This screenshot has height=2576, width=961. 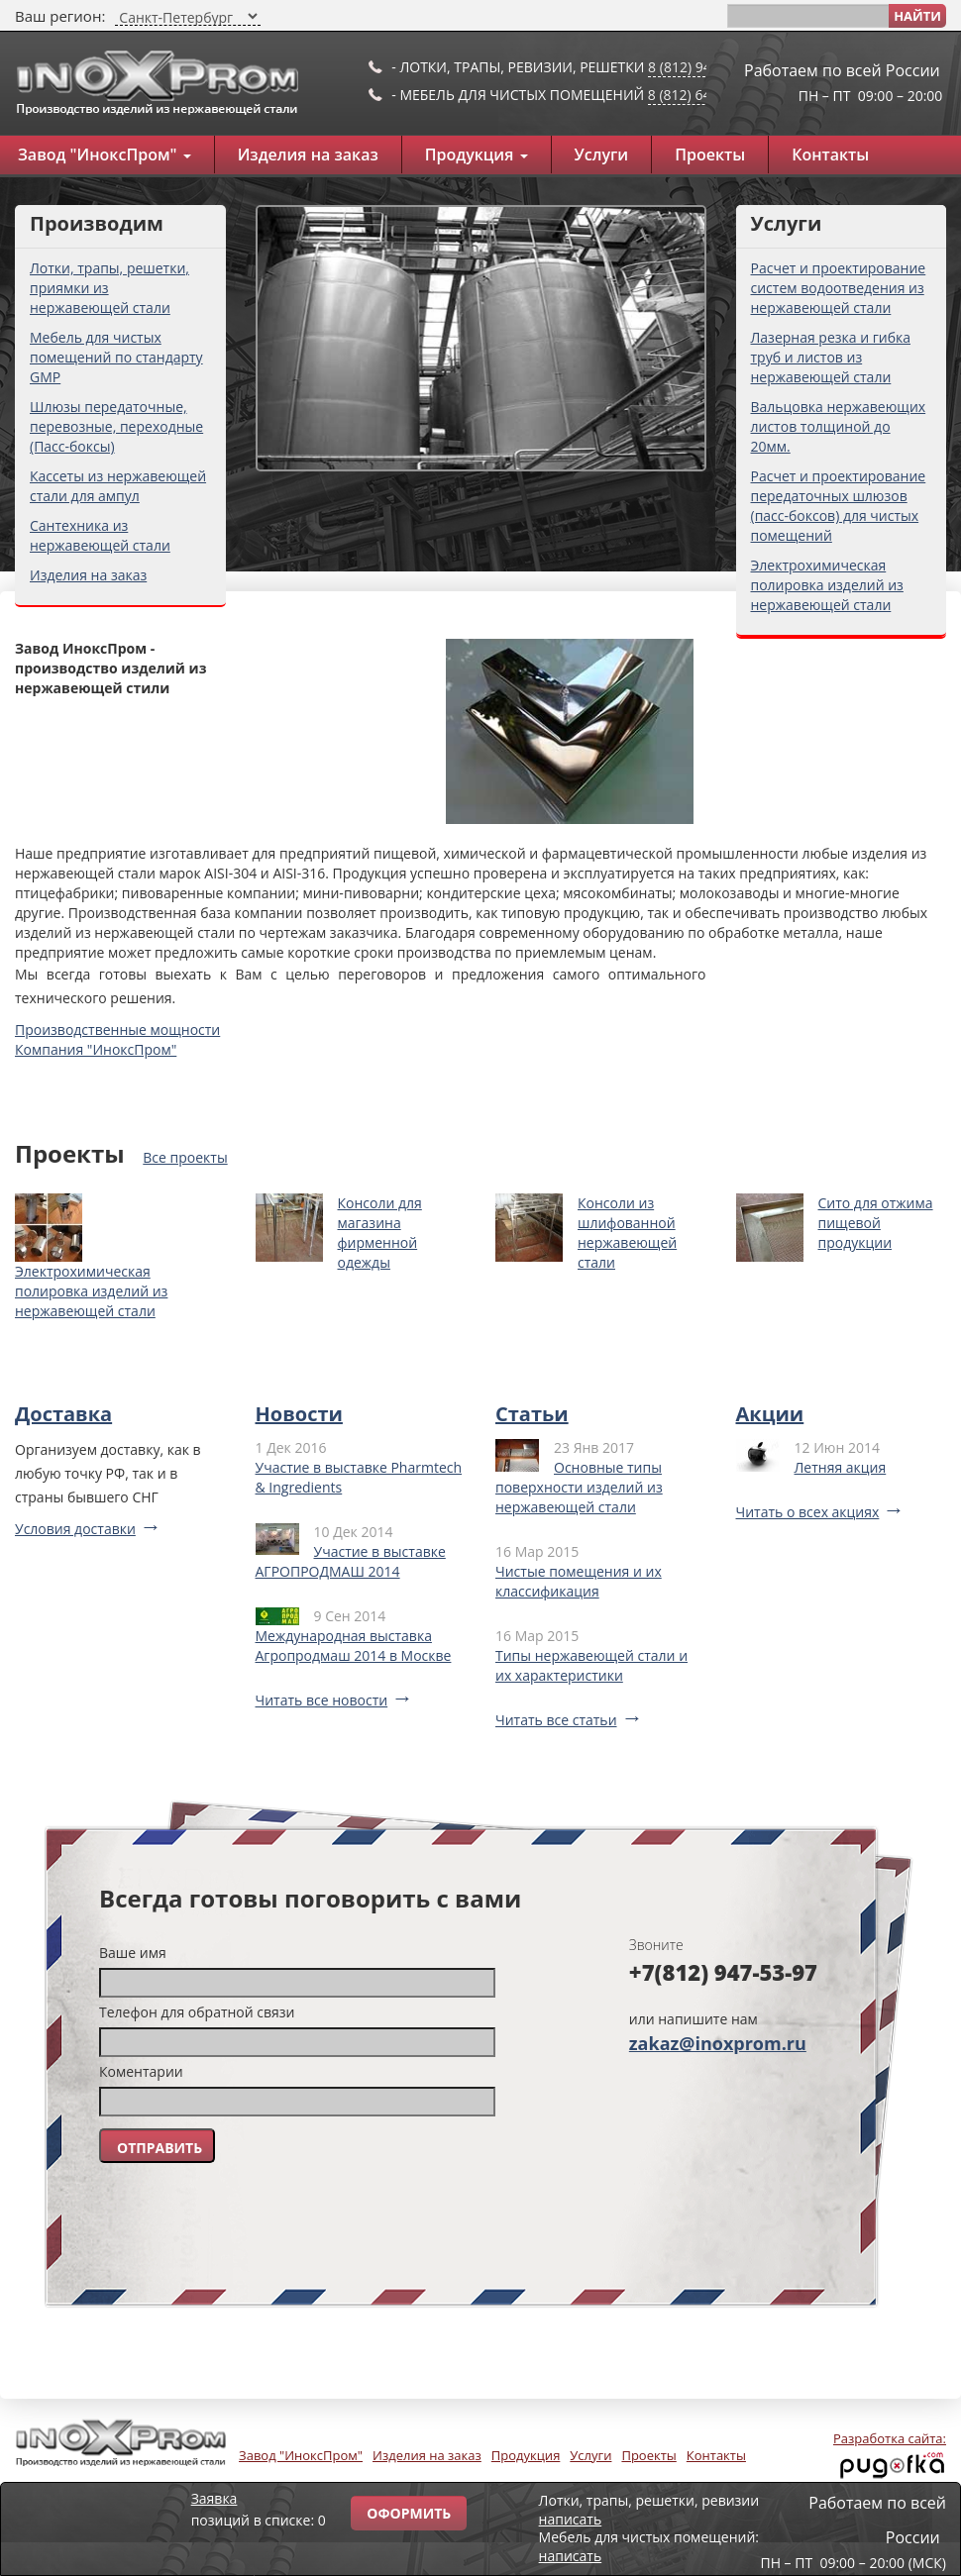 I want to click on 8 (812) 947-53-97, so click(x=704, y=66).